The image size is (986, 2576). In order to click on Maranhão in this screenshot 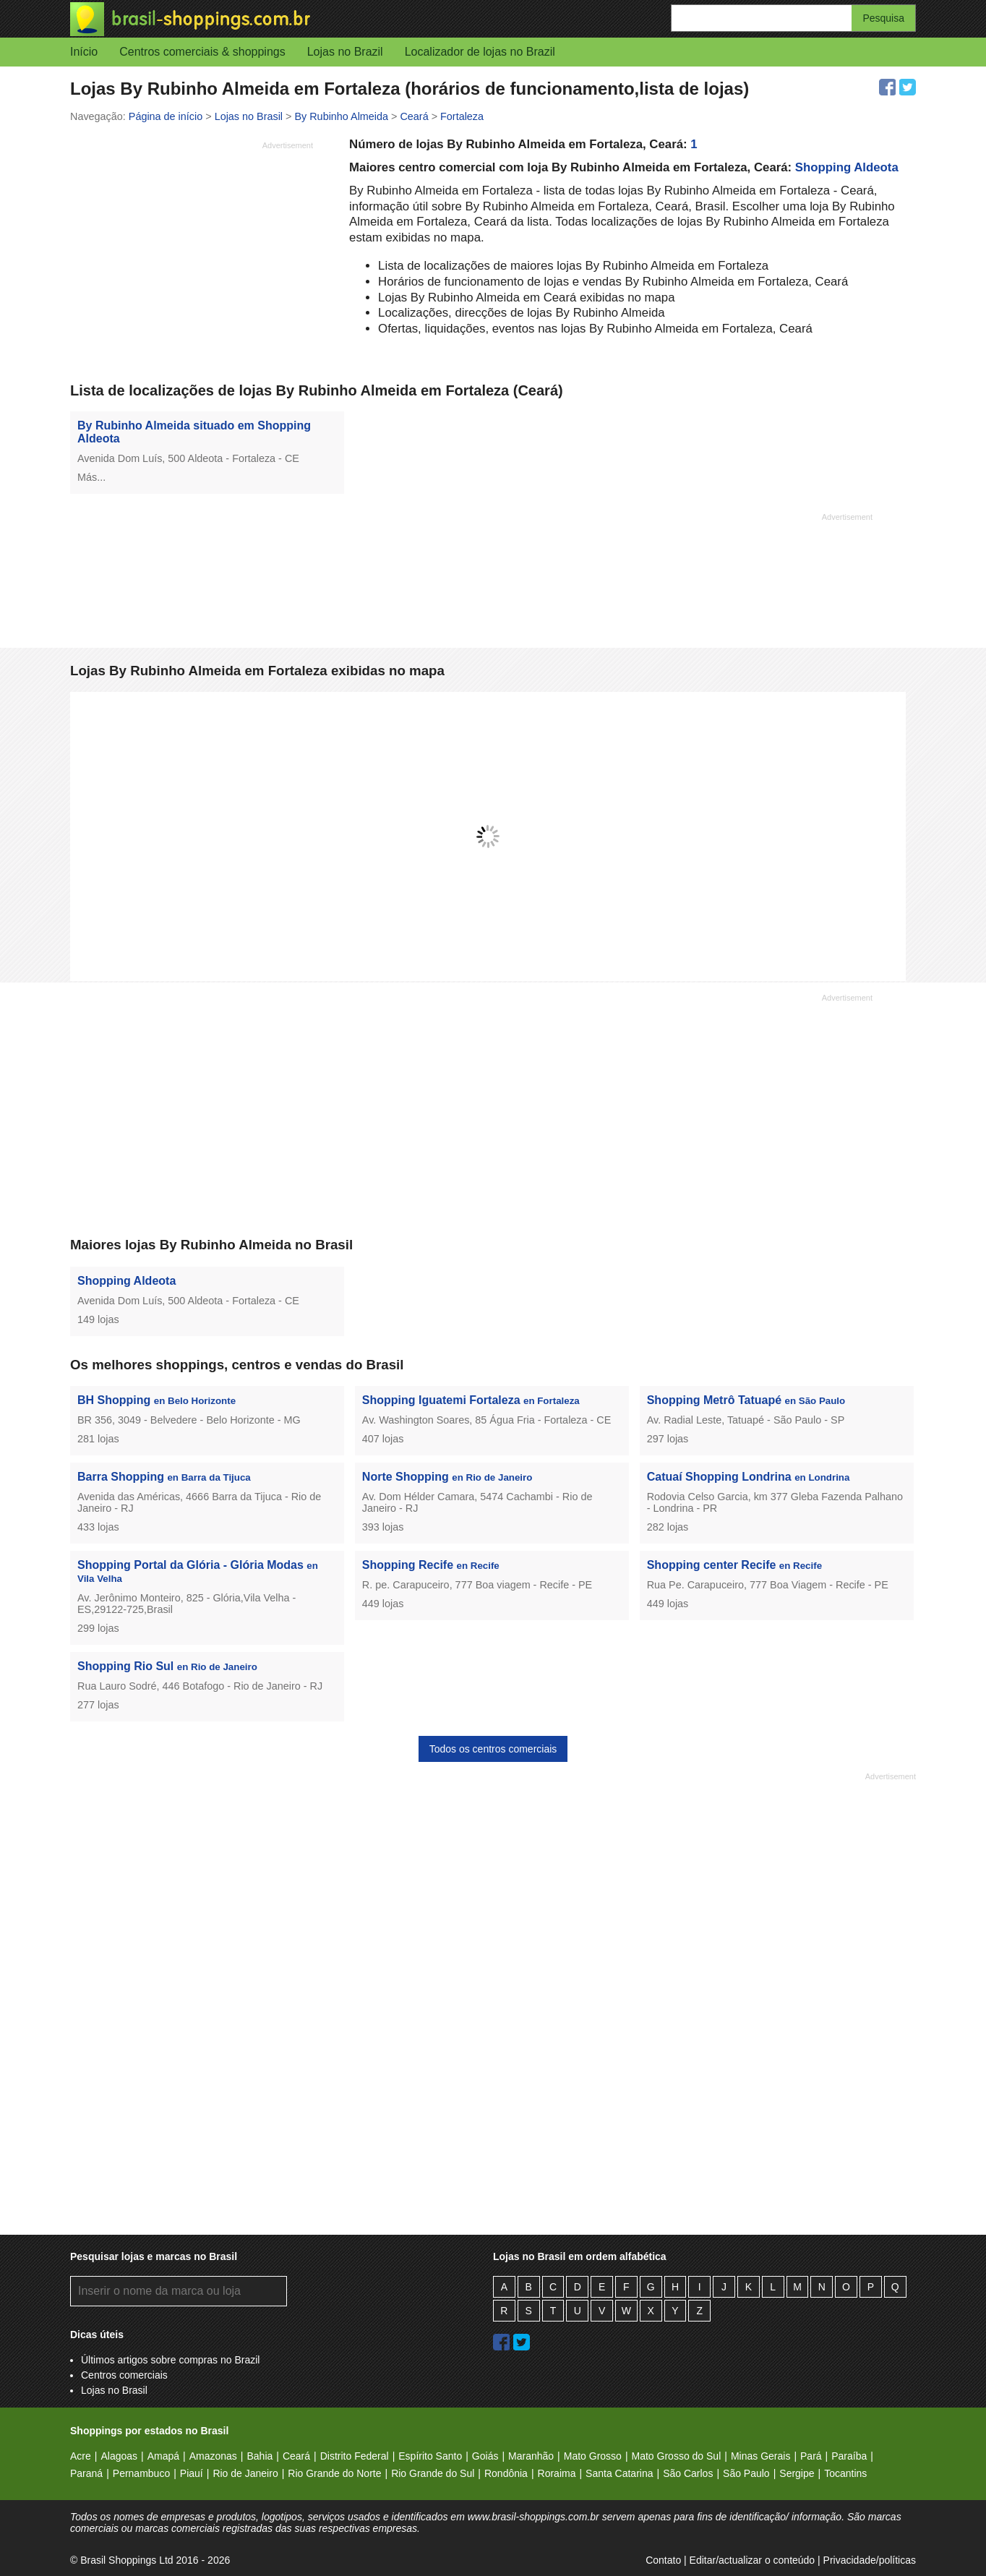, I will do `click(531, 2456)`.